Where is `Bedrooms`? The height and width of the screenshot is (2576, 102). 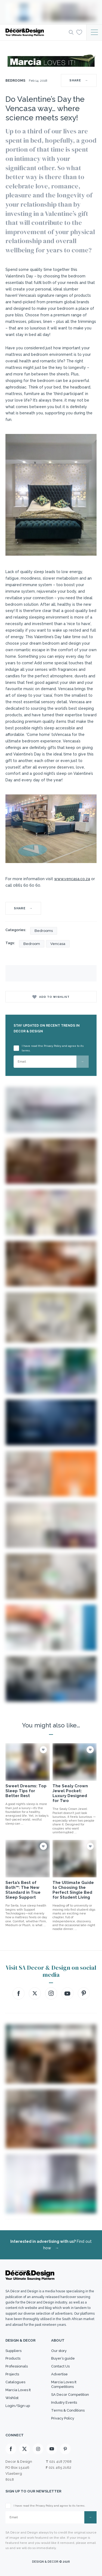 Bedrooms is located at coordinates (15, 80).